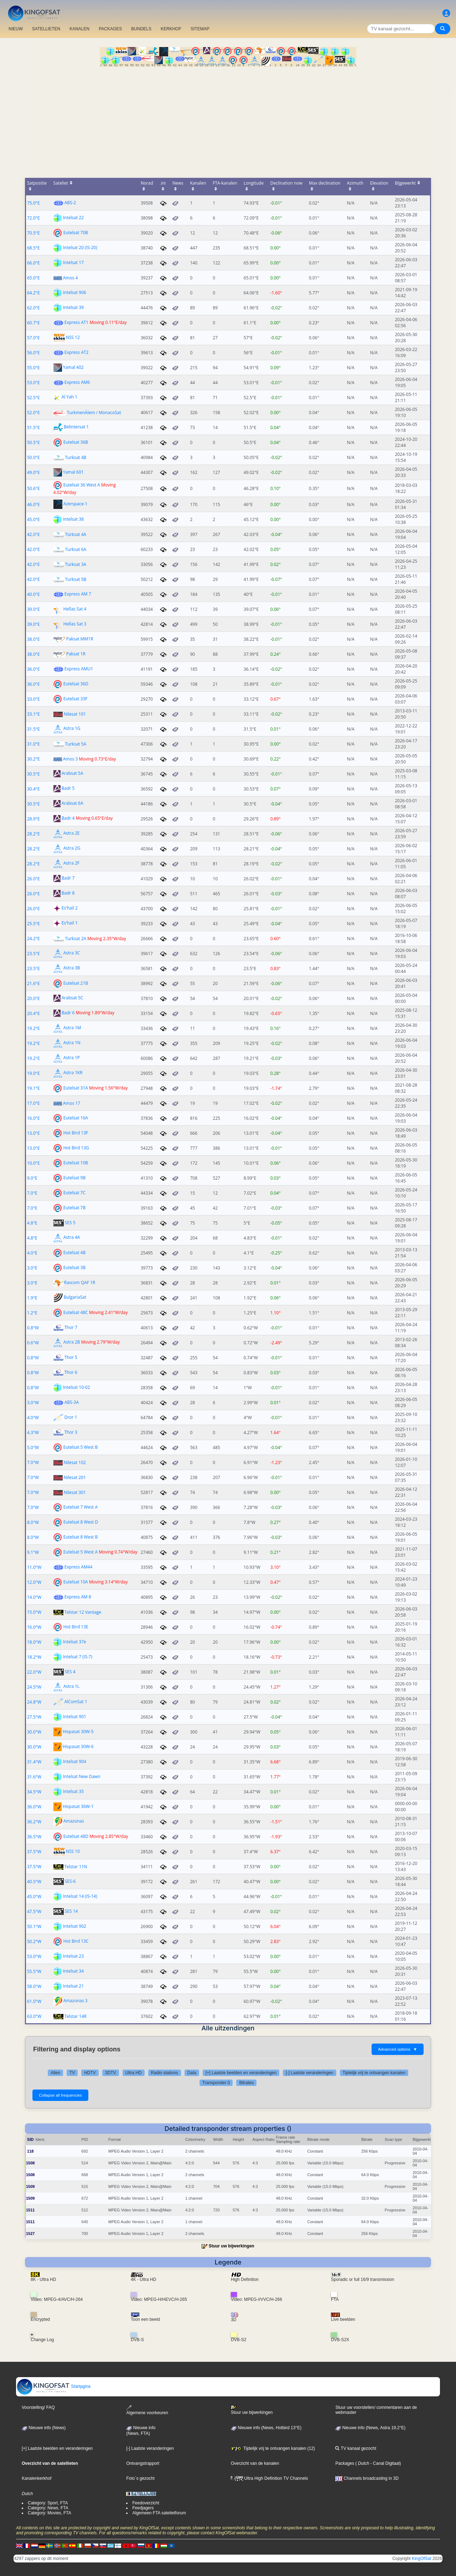 The image size is (456, 2576). I want to click on SES 5, so click(70, 1223).